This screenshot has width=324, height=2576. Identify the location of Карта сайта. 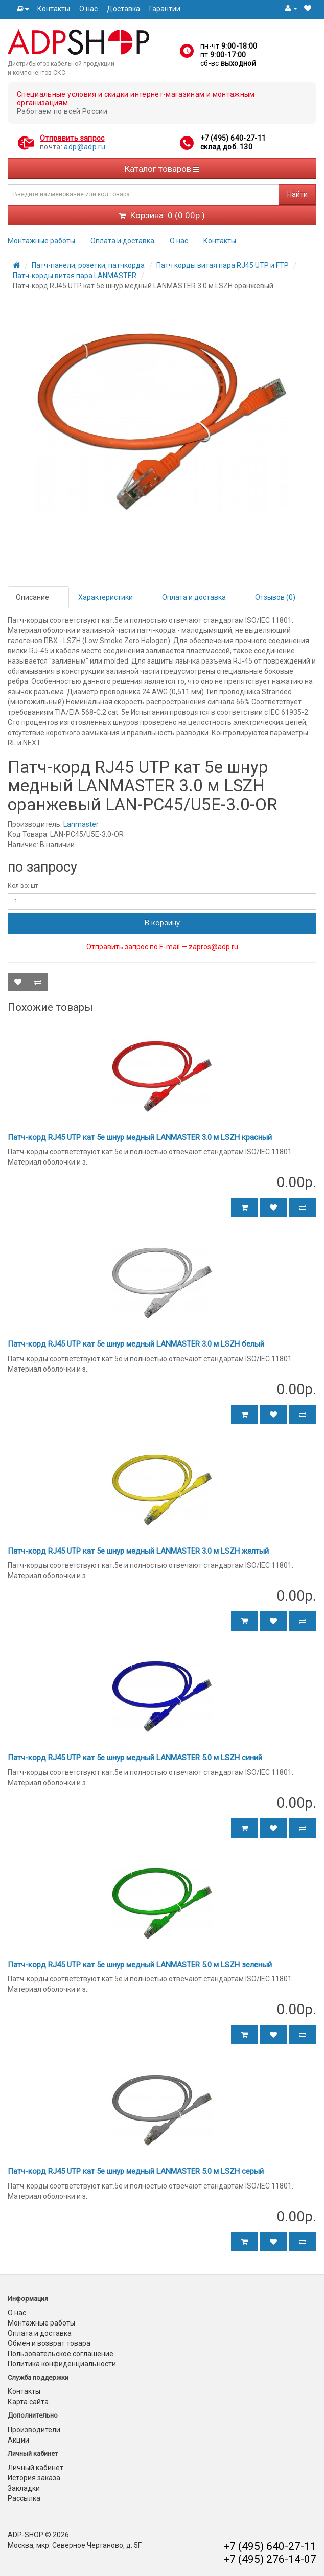
(28, 2402).